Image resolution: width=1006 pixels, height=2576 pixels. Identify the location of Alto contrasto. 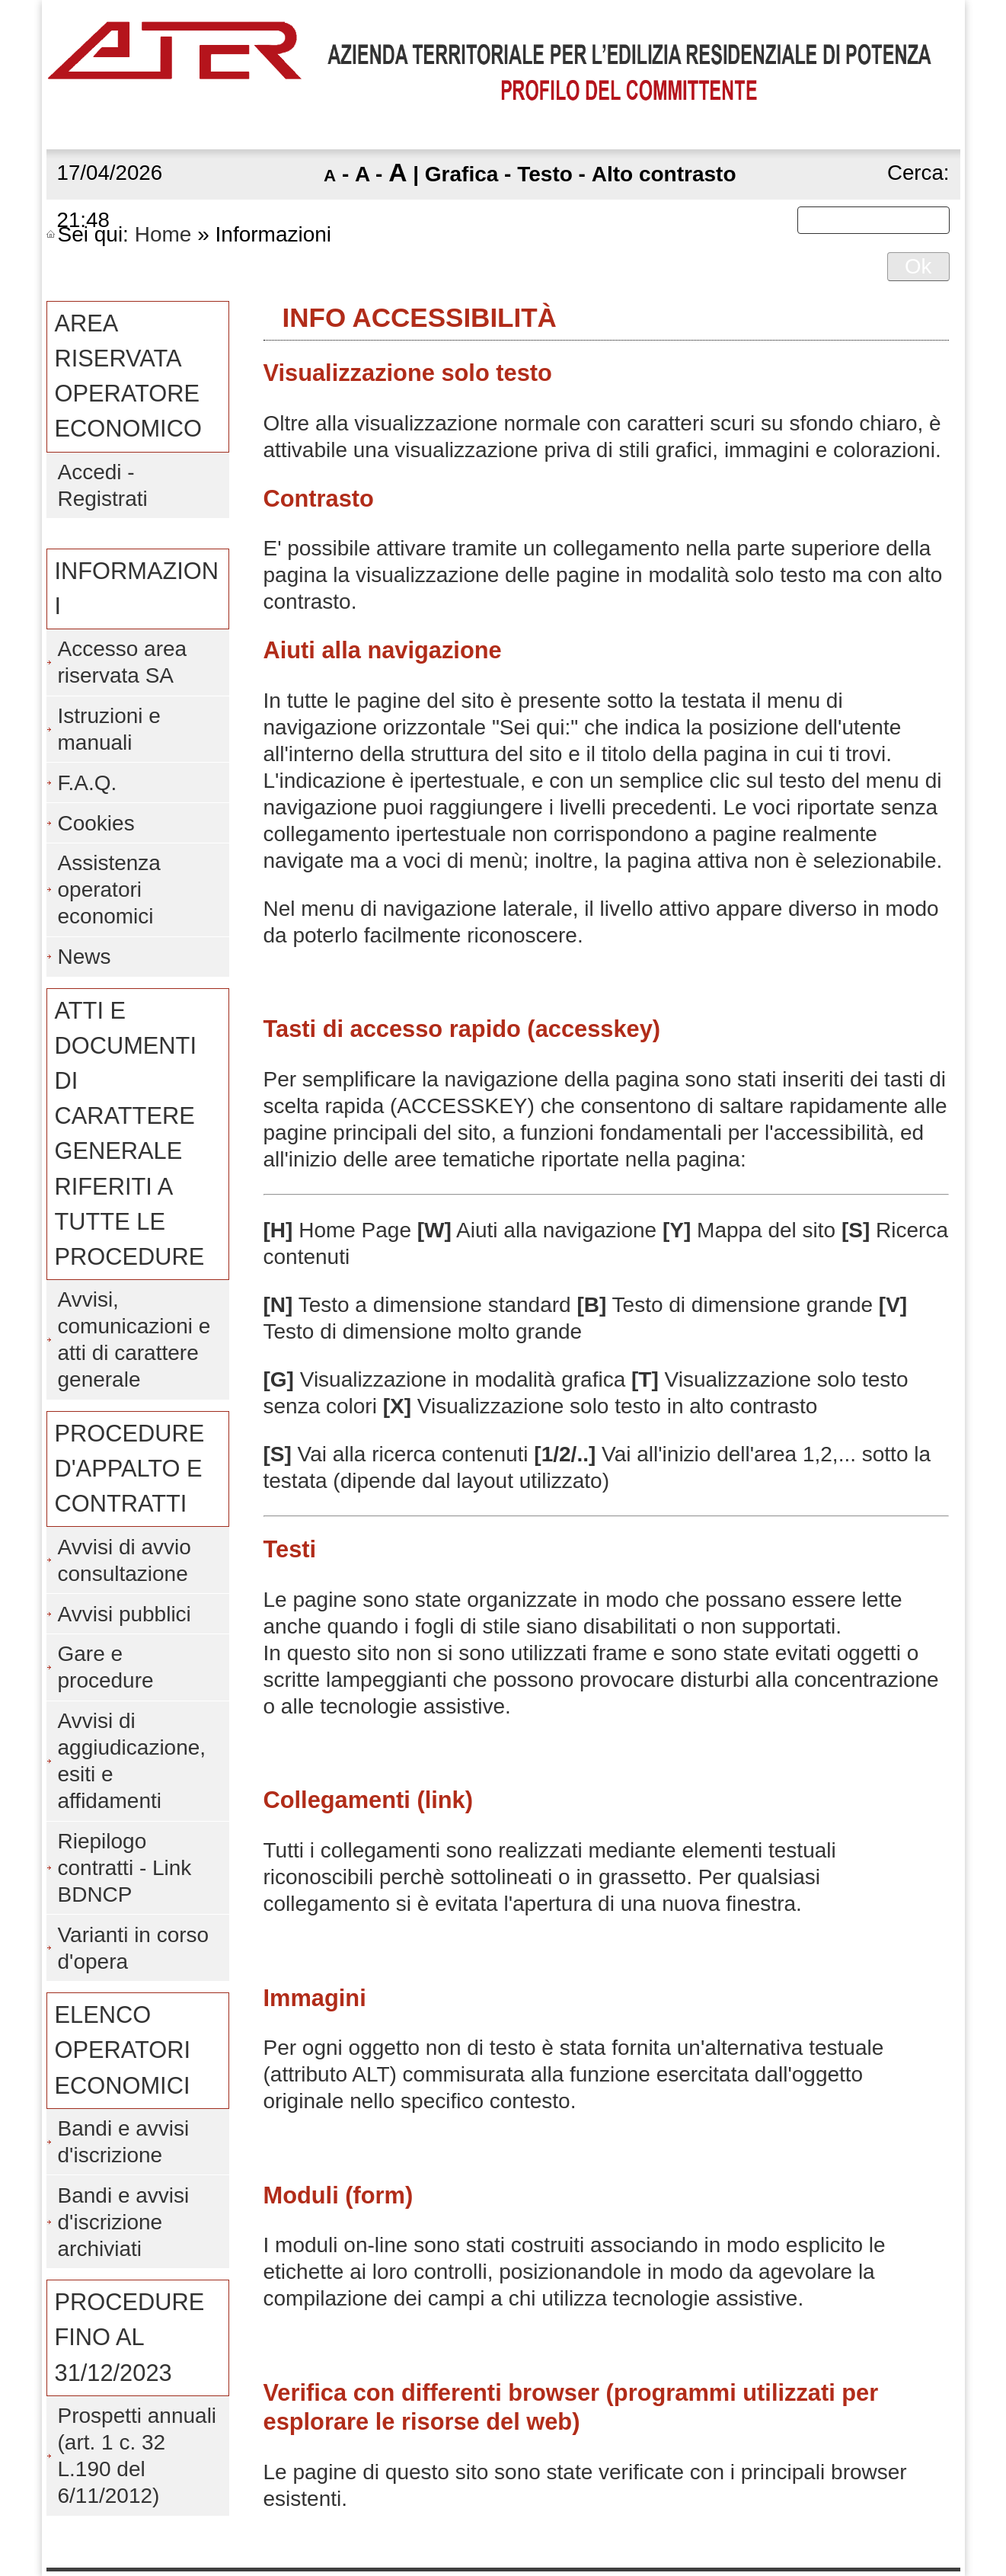
(664, 174).